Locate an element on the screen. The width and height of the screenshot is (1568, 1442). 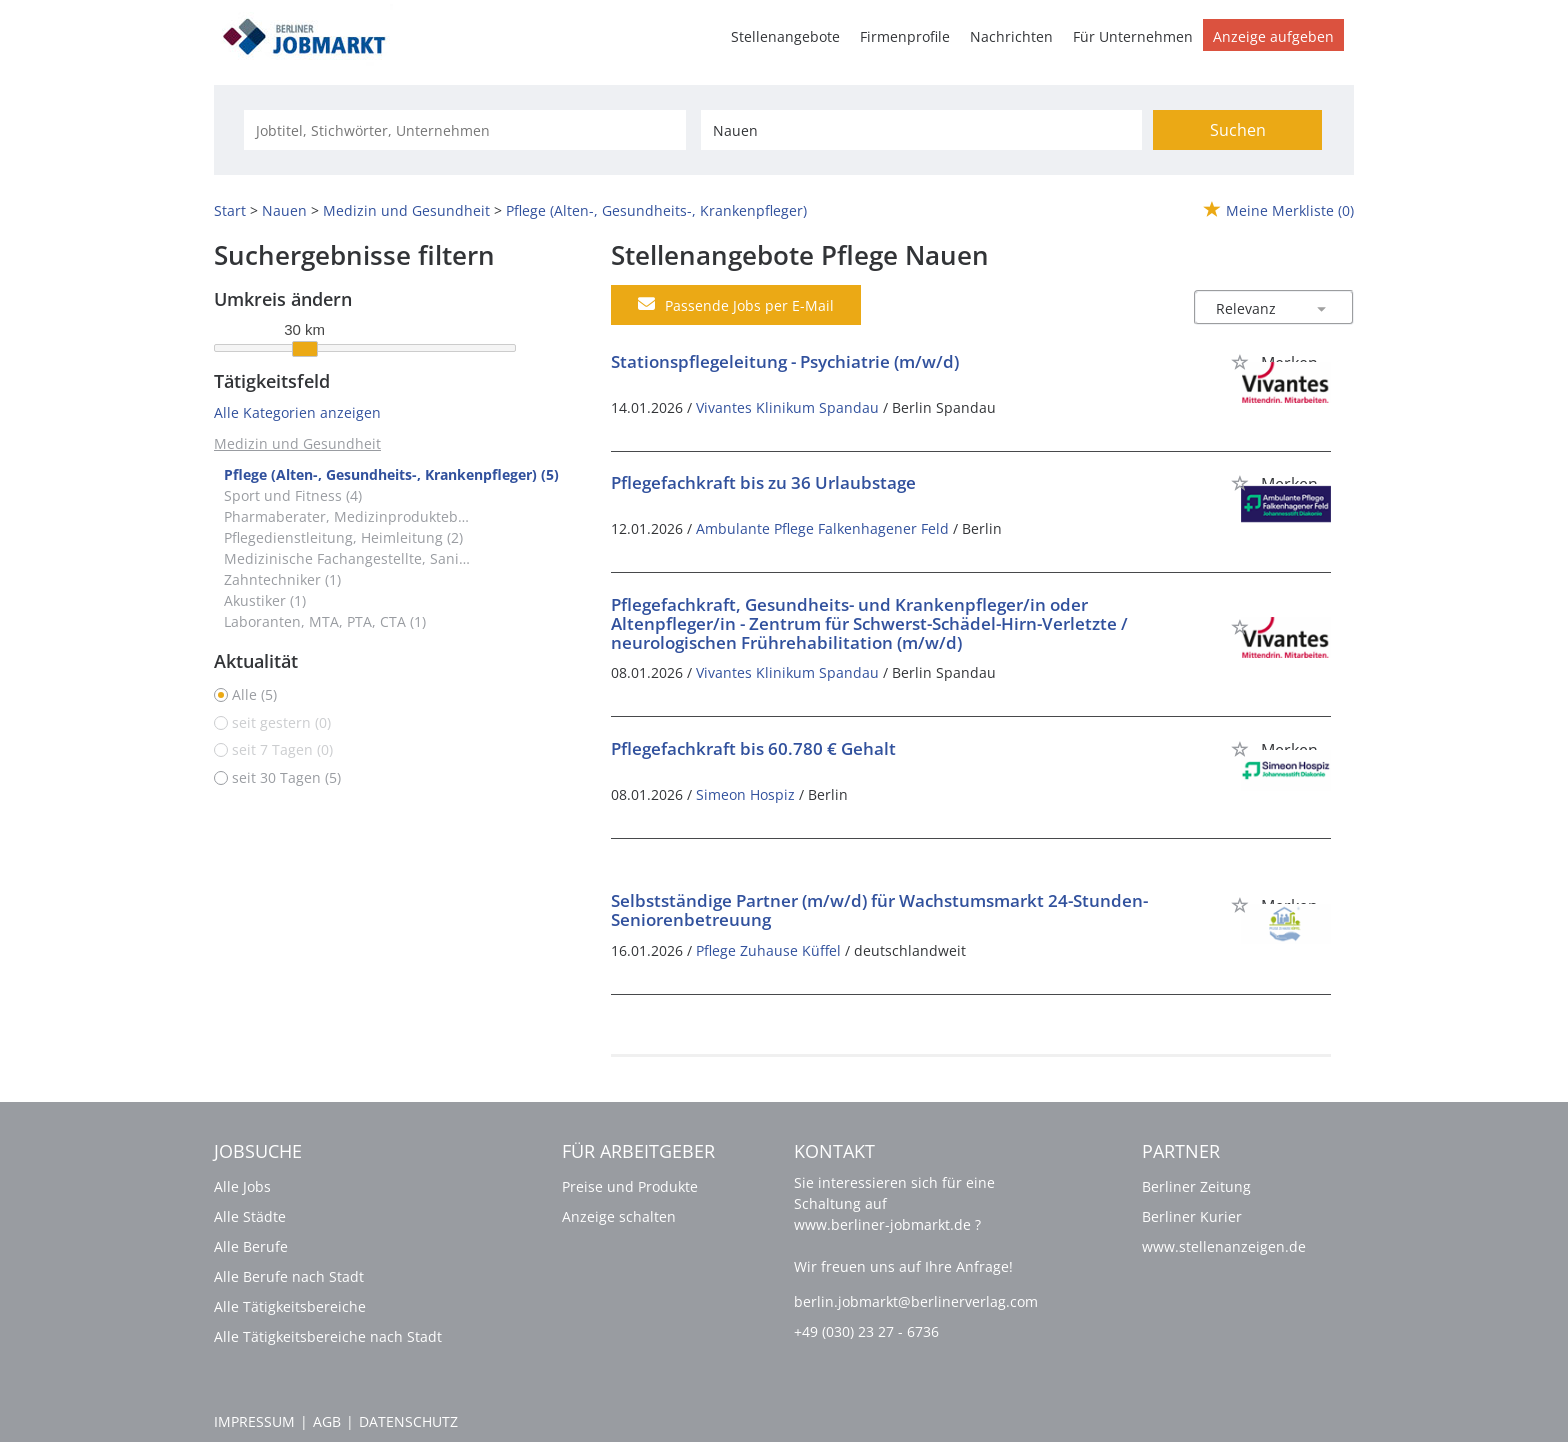
Firmenprofile is located at coordinates (905, 36).